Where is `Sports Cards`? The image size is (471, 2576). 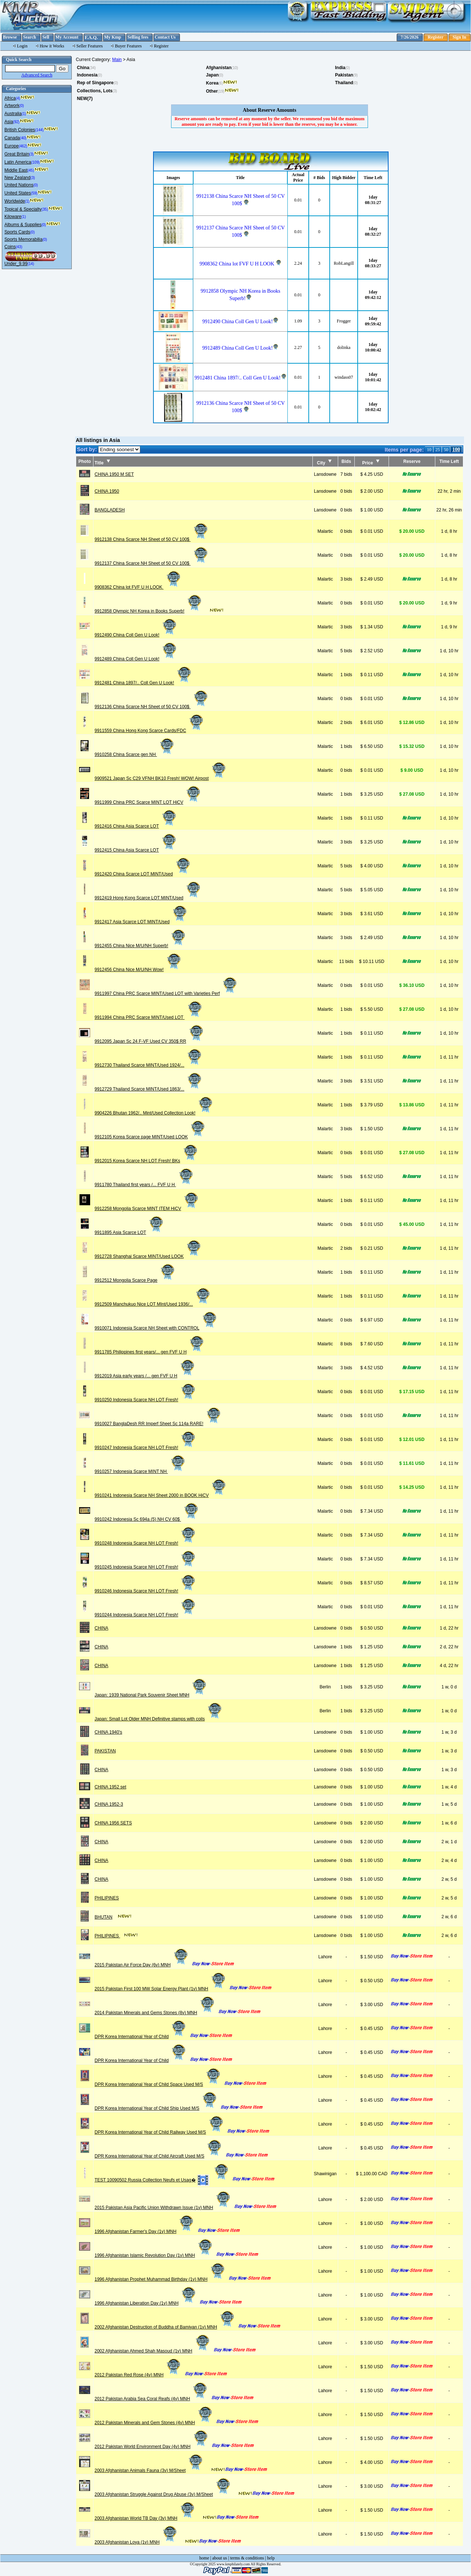
Sports Cards is located at coordinates (17, 232).